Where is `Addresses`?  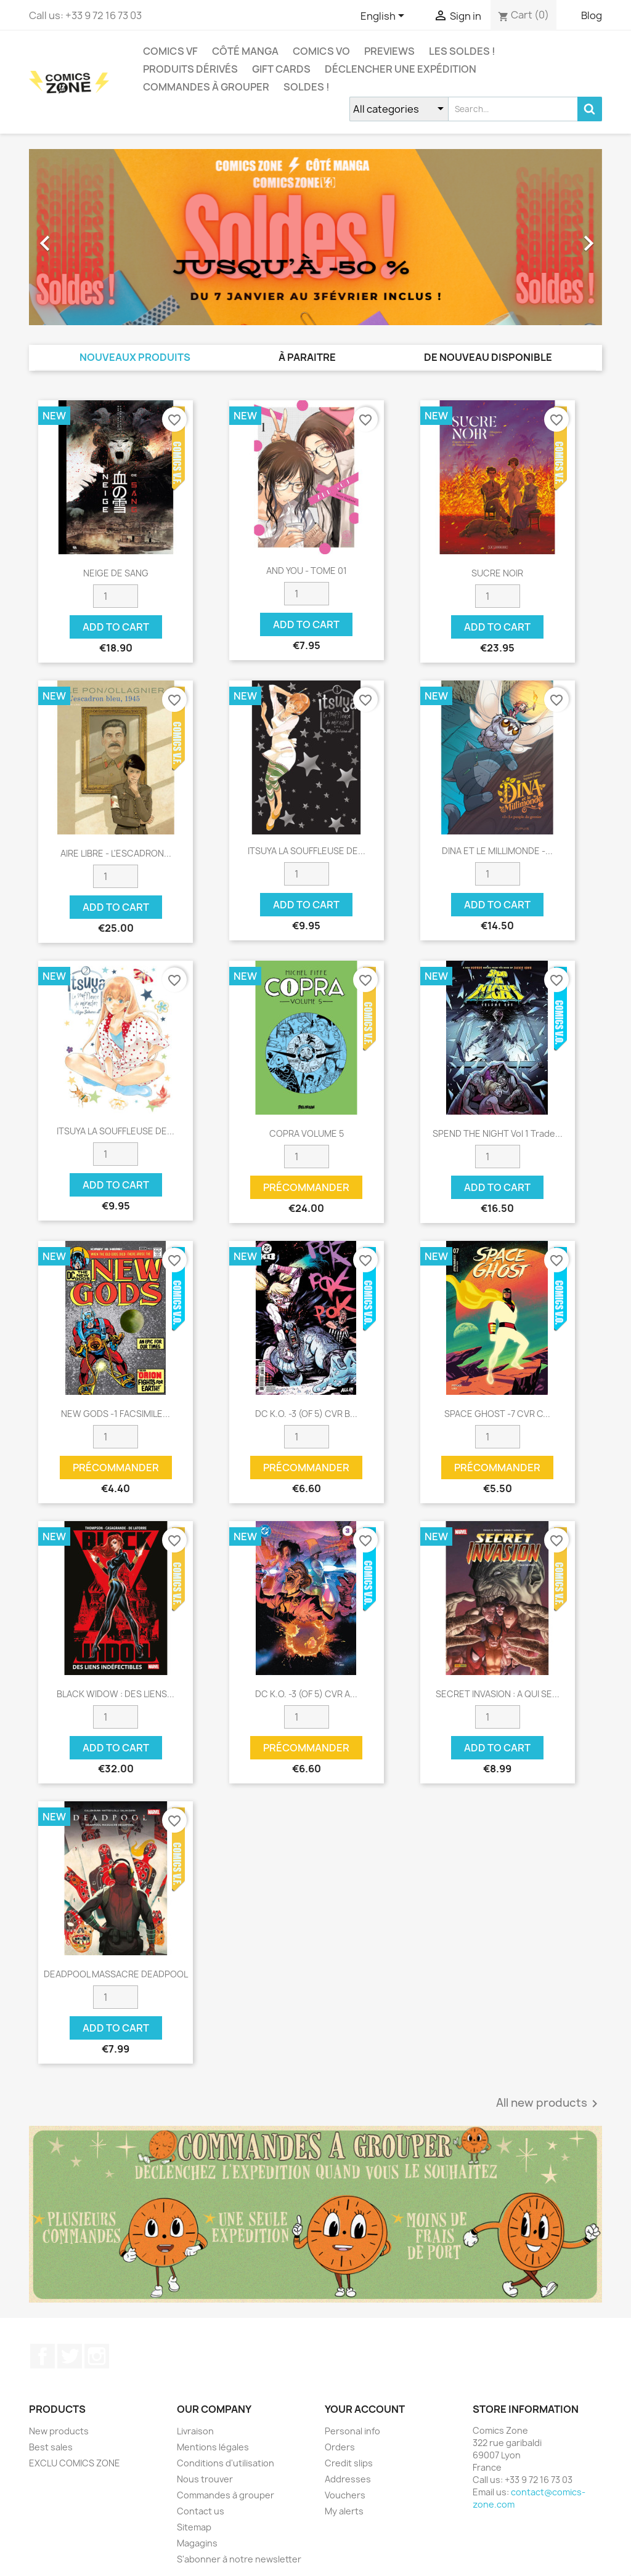
Addresses is located at coordinates (348, 2479).